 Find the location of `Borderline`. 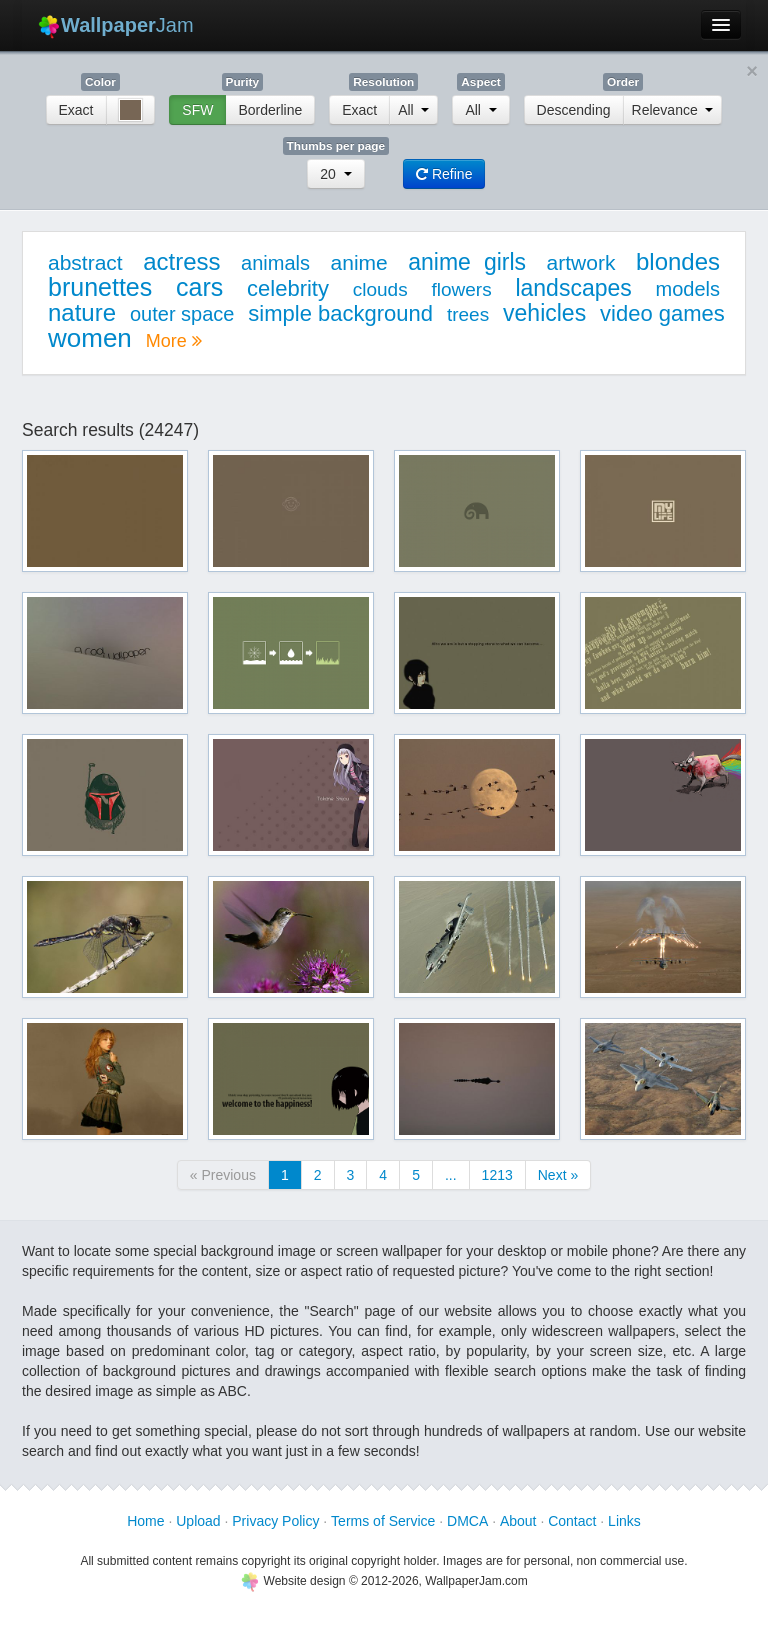

Borderline is located at coordinates (270, 110).